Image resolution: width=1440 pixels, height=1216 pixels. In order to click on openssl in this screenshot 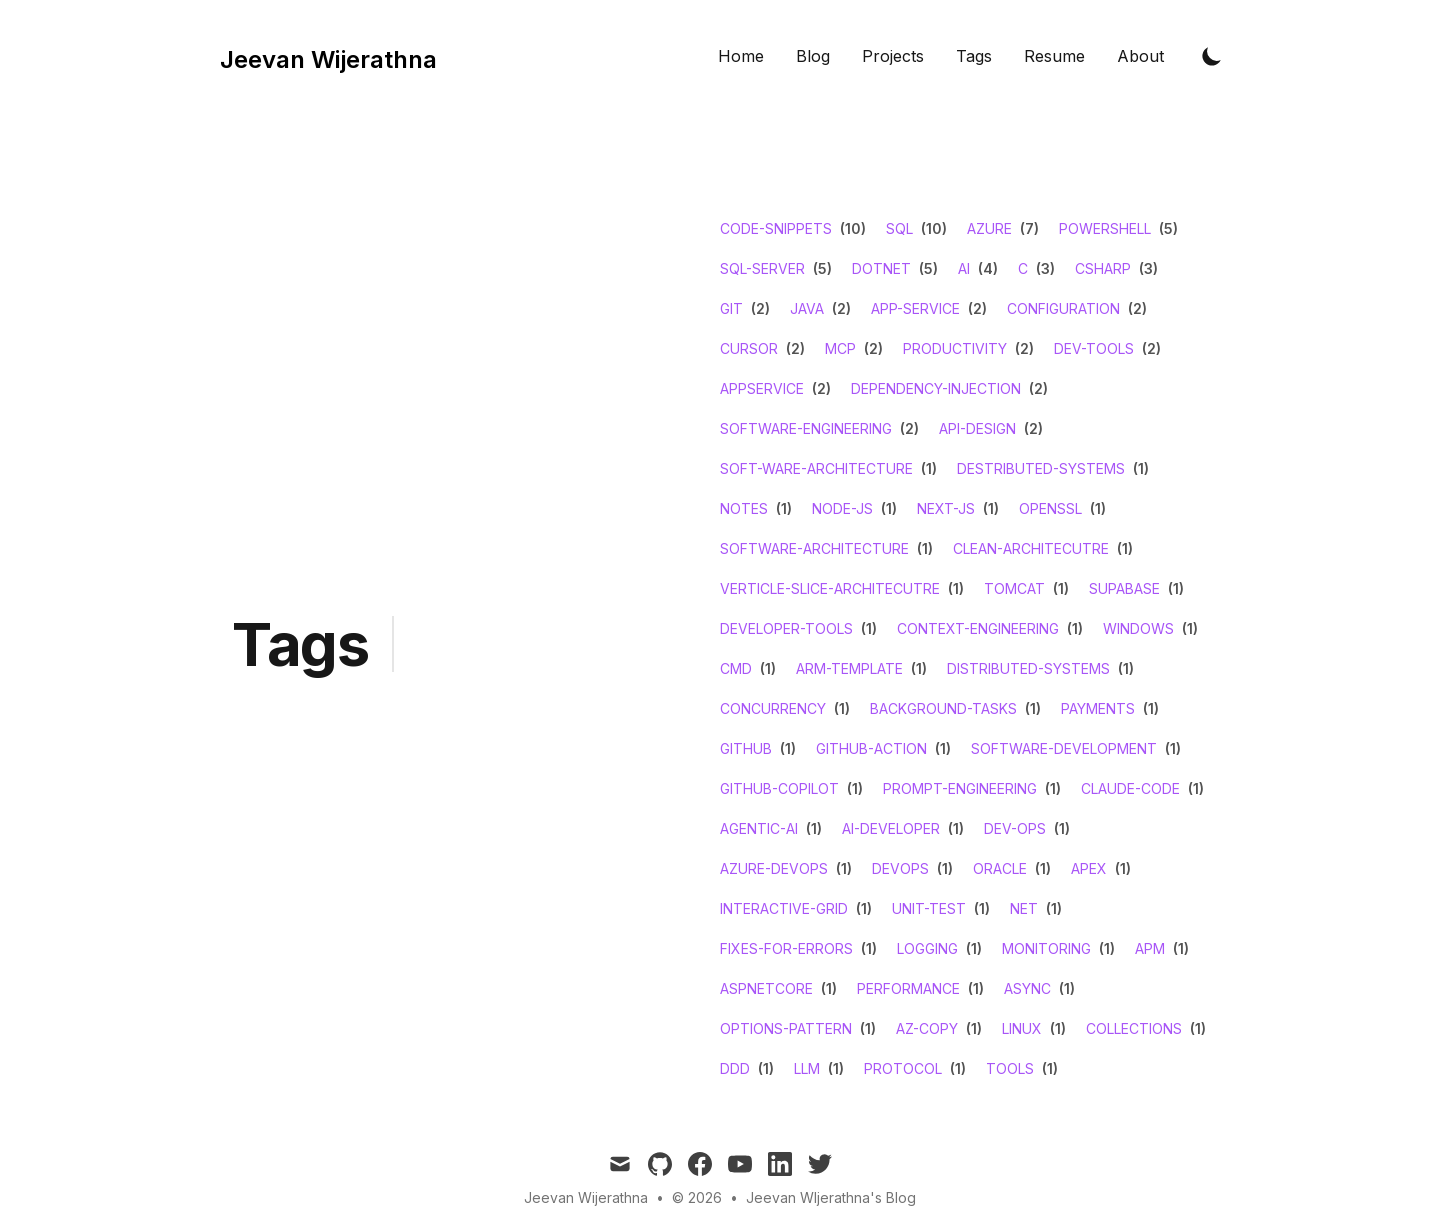, I will do `click(1050, 508)`.